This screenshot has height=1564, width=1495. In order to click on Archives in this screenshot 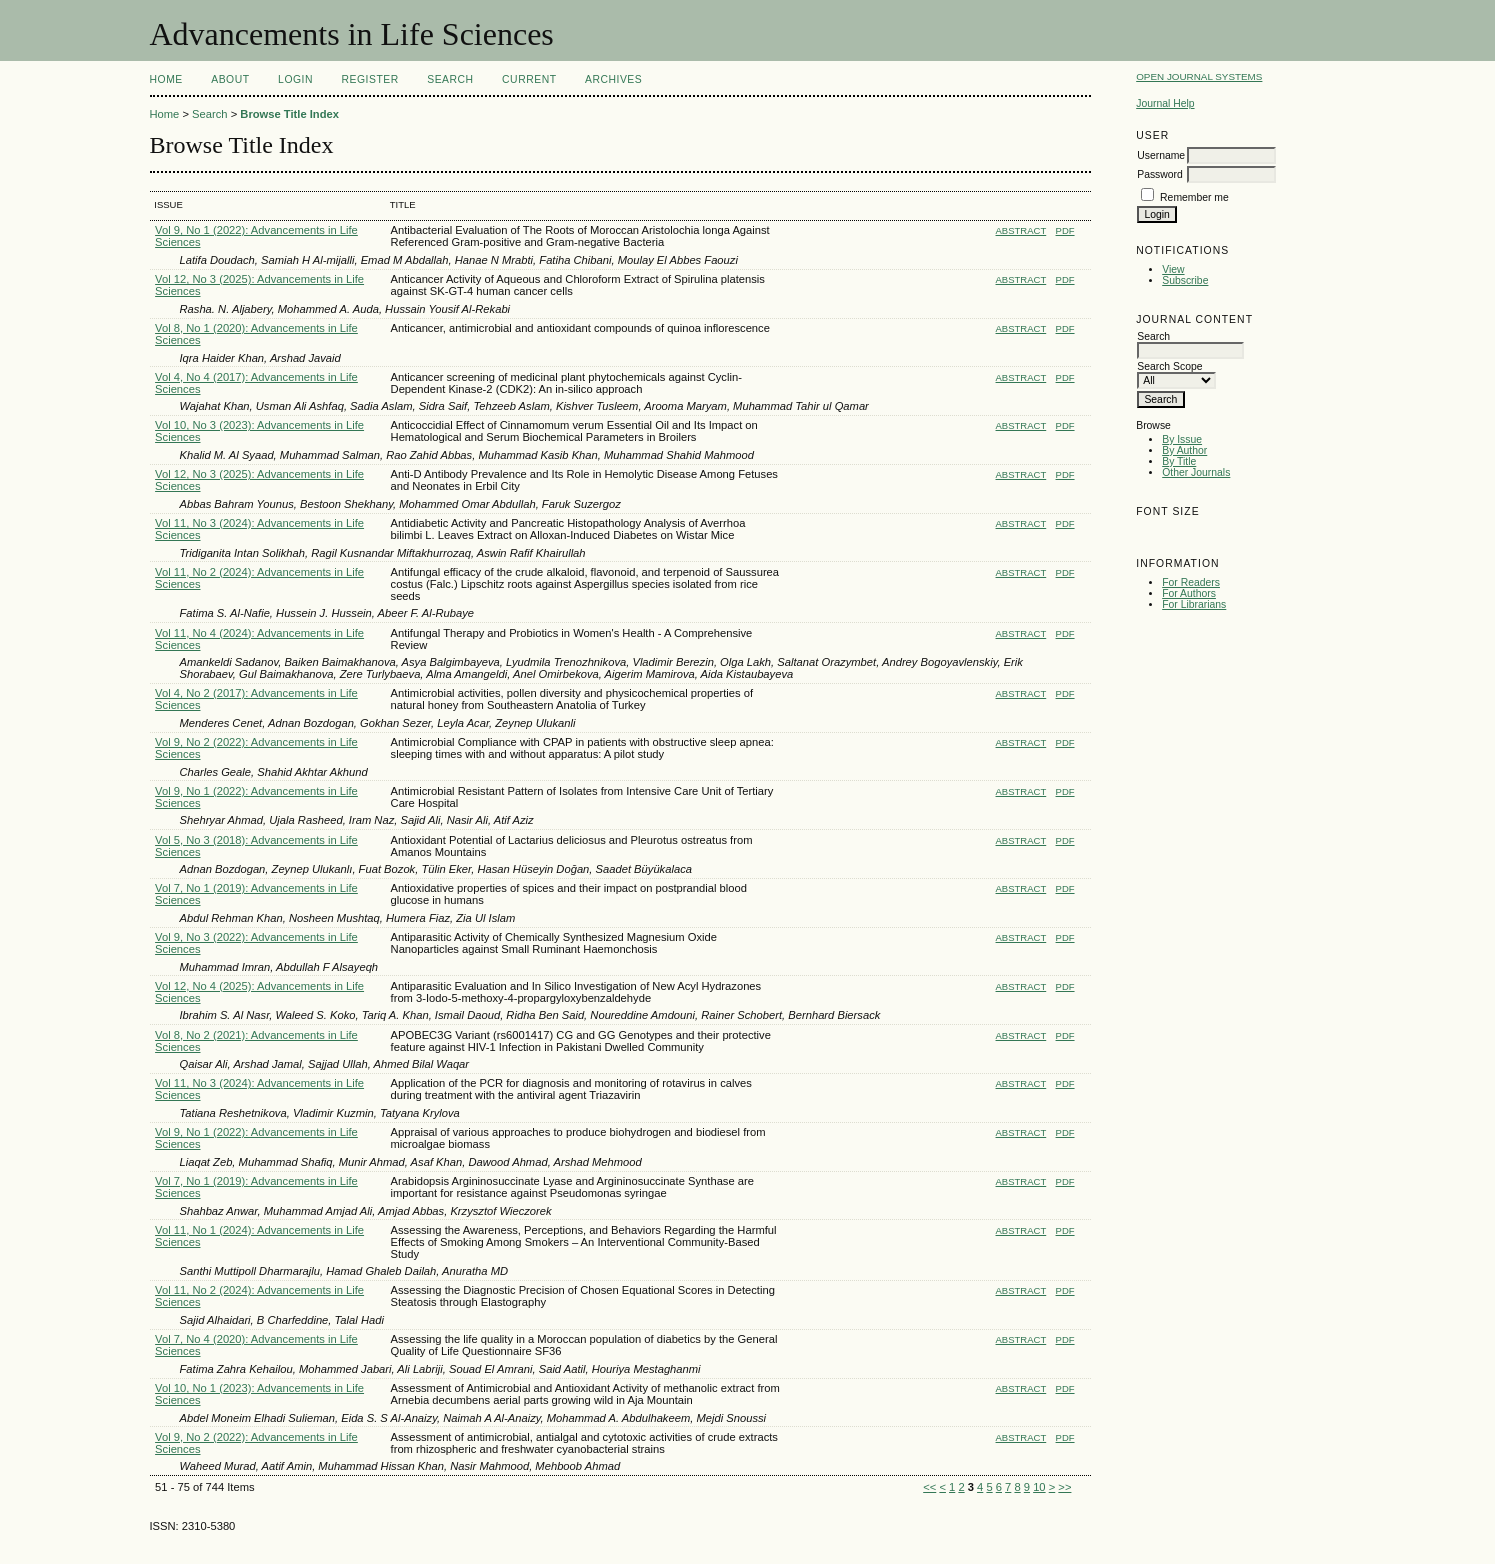, I will do `click(613, 79)`.